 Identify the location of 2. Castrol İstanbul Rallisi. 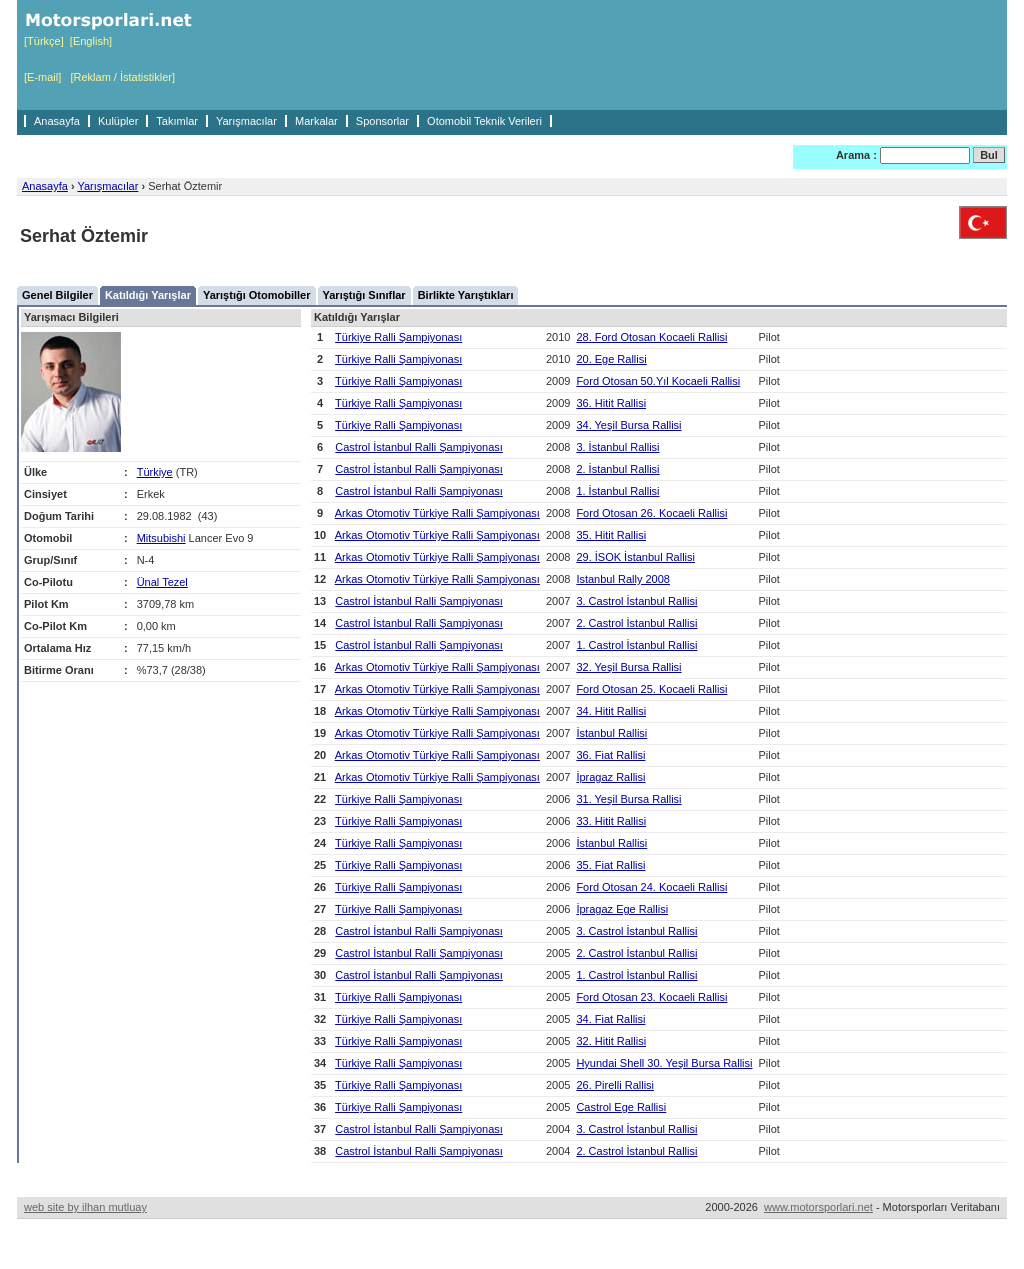
(636, 623).